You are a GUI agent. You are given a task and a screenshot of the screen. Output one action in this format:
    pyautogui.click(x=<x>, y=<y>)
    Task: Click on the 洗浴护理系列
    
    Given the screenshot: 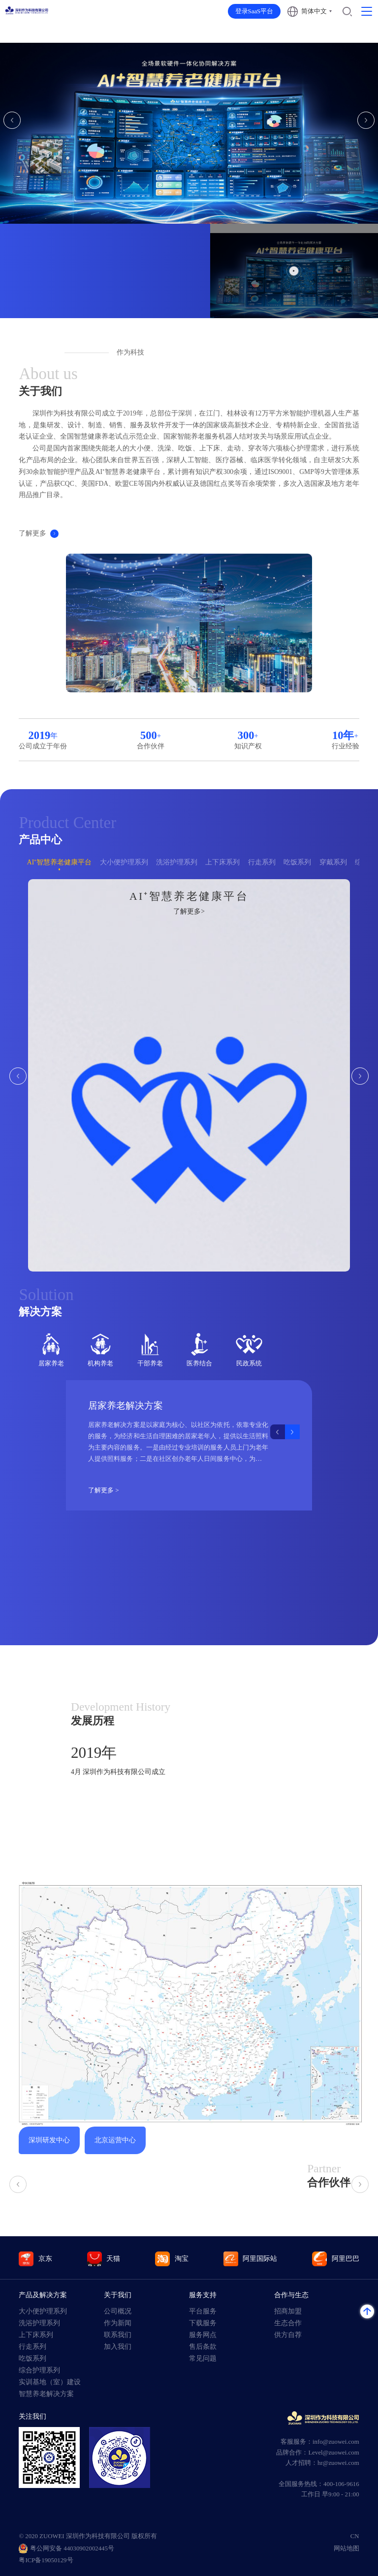 What is the action you would take?
    pyautogui.click(x=176, y=862)
    